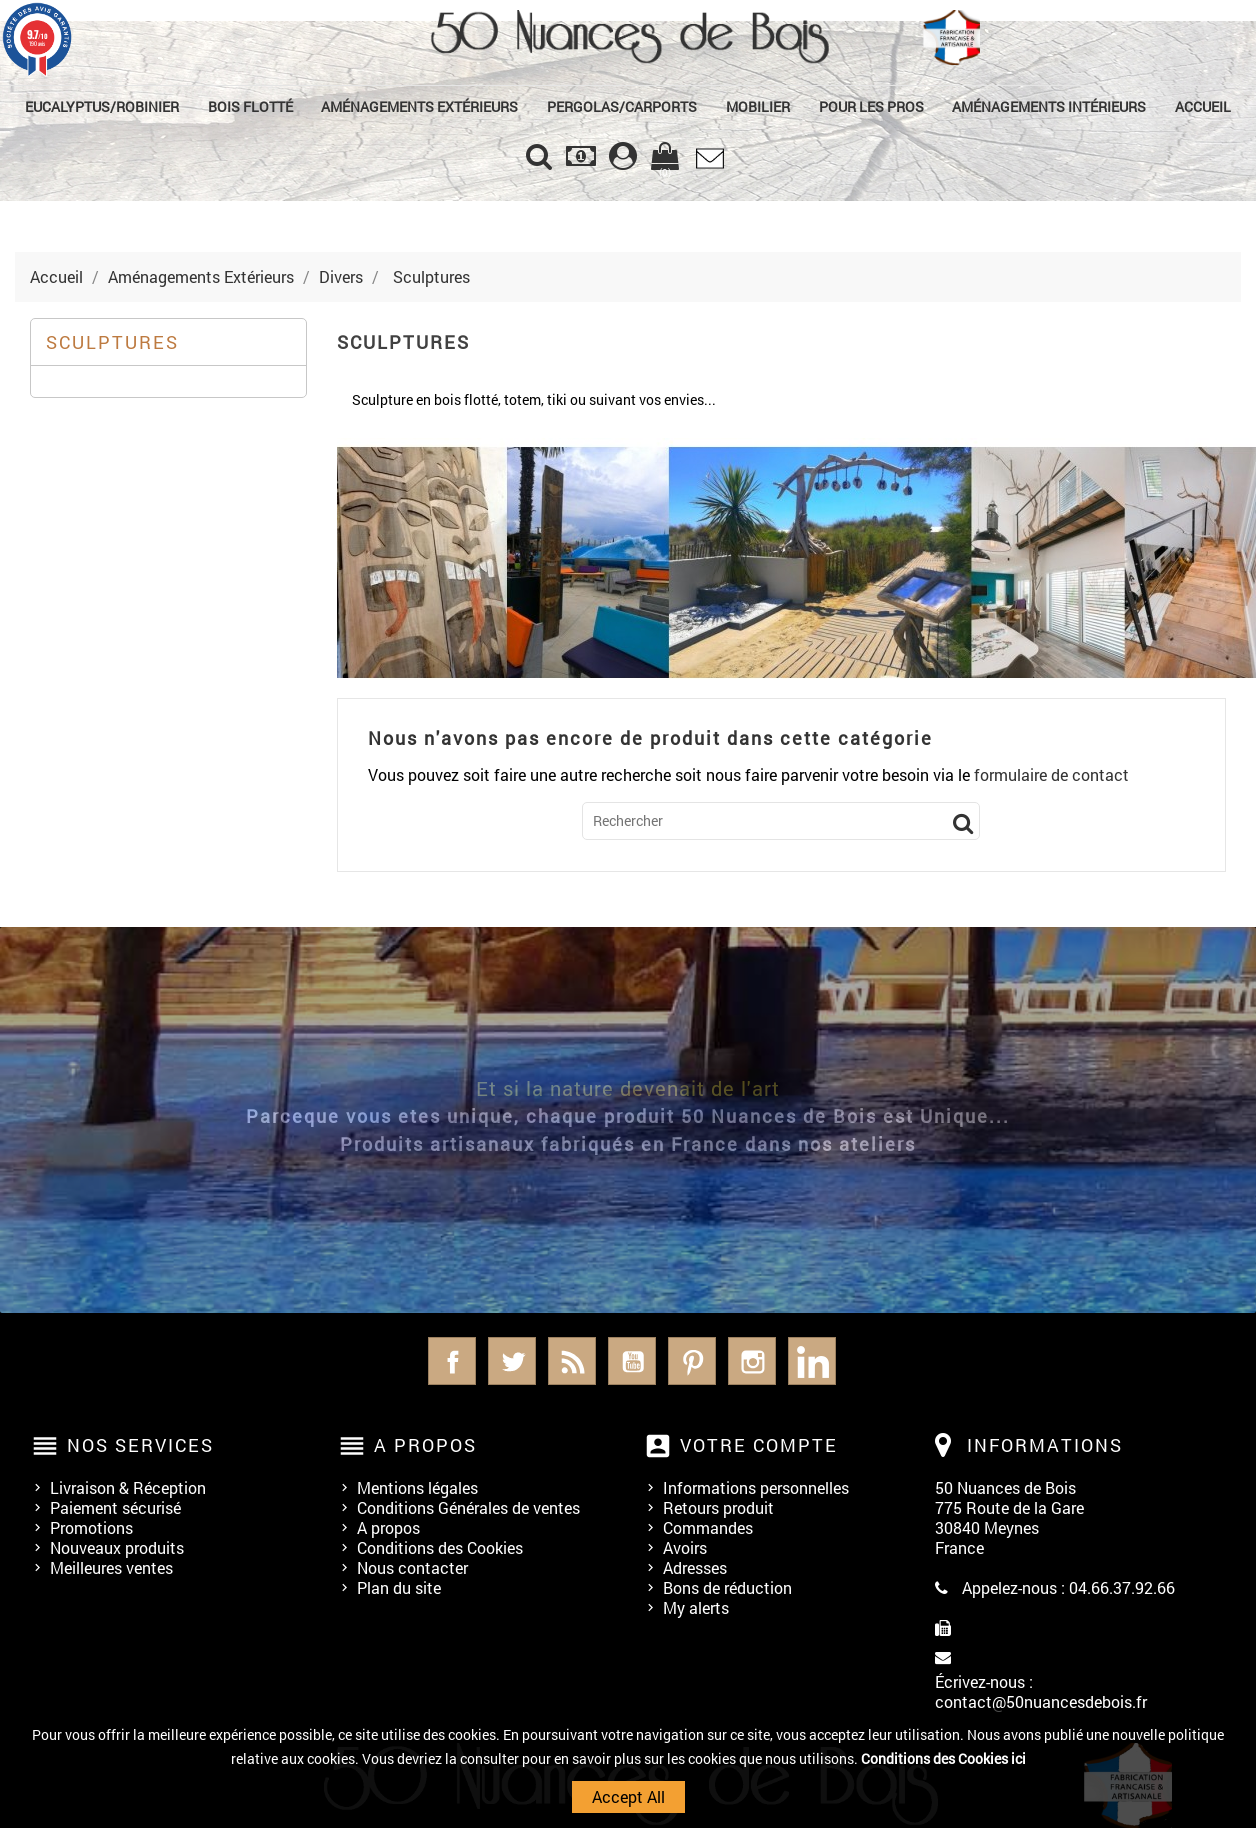 The width and height of the screenshot is (1256, 1828). Describe the element at coordinates (91, 1527) in the screenshot. I see `Promotions` at that location.